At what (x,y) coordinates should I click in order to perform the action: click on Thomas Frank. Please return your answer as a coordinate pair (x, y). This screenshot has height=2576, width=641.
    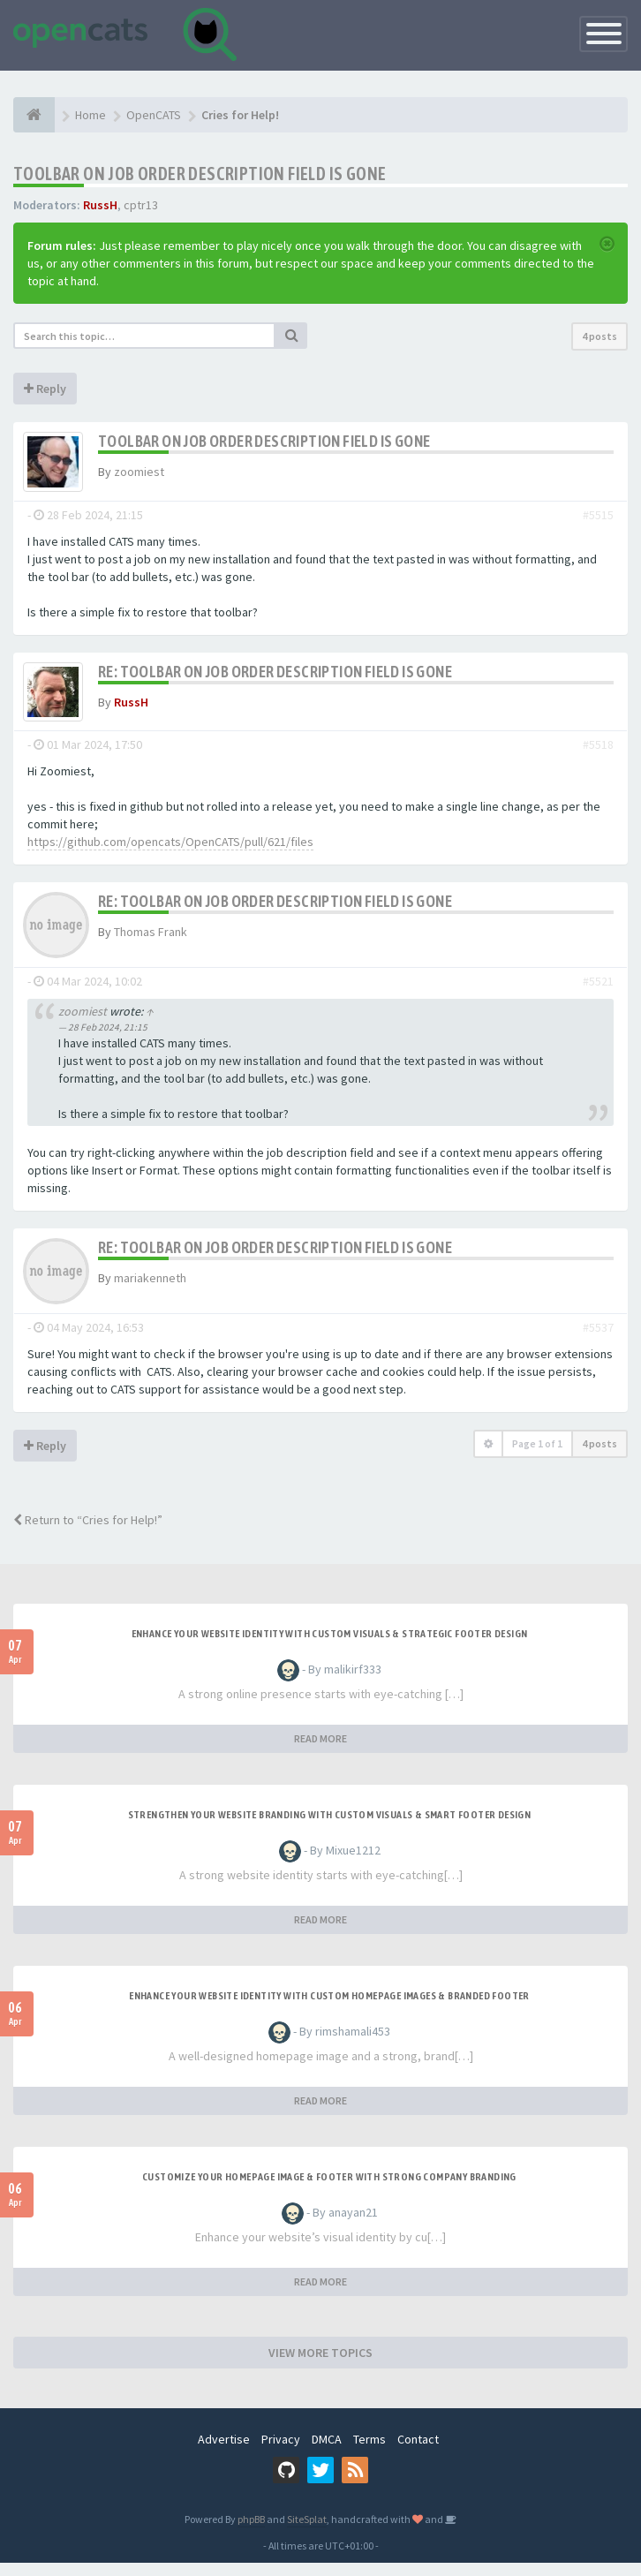
    Looking at the image, I should click on (150, 945).